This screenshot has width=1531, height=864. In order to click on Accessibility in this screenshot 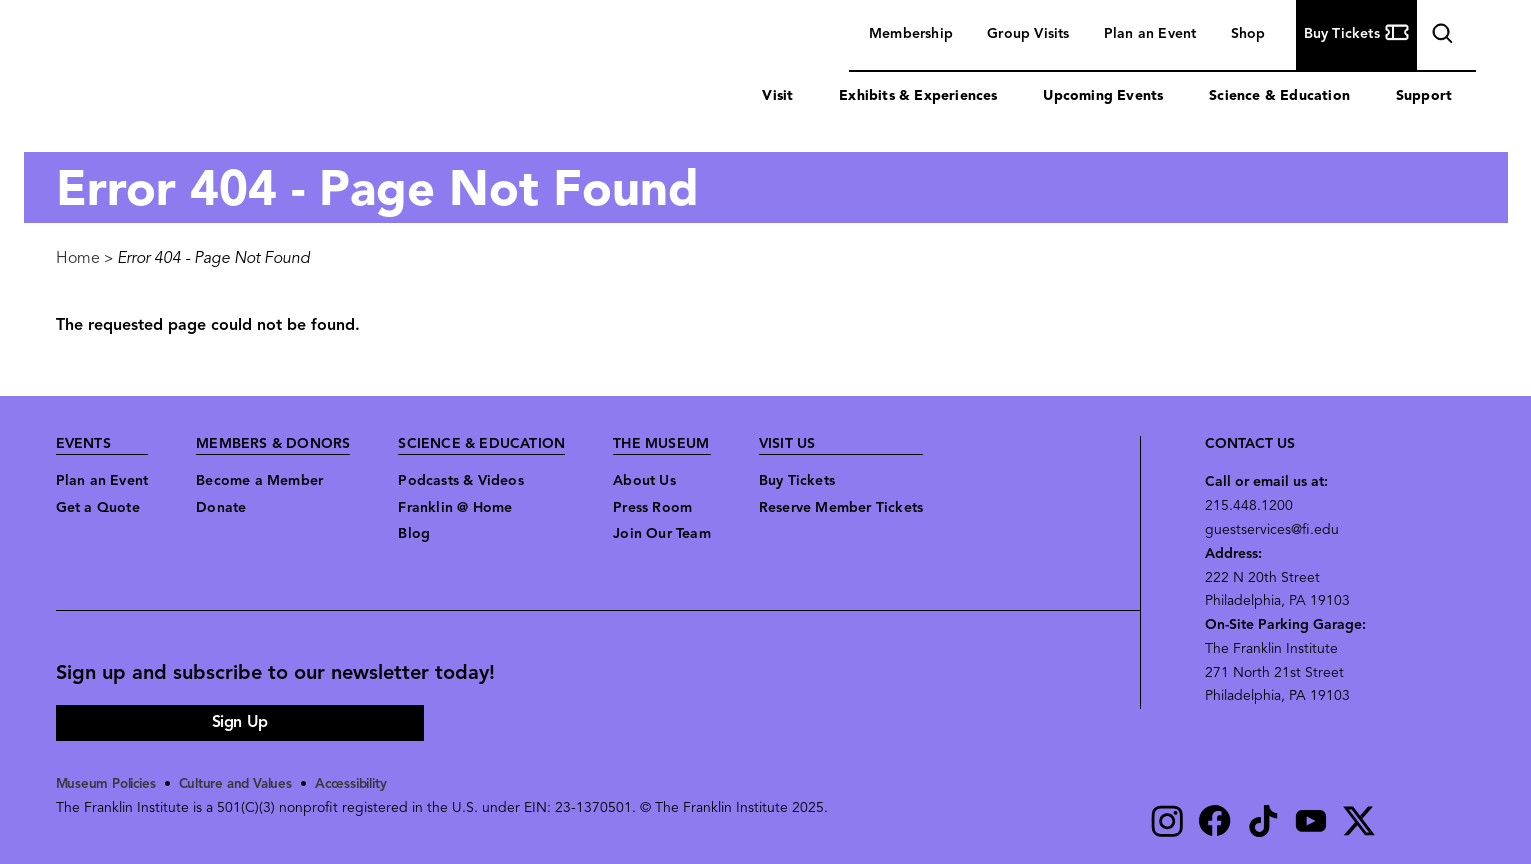, I will do `click(367, 784)`.